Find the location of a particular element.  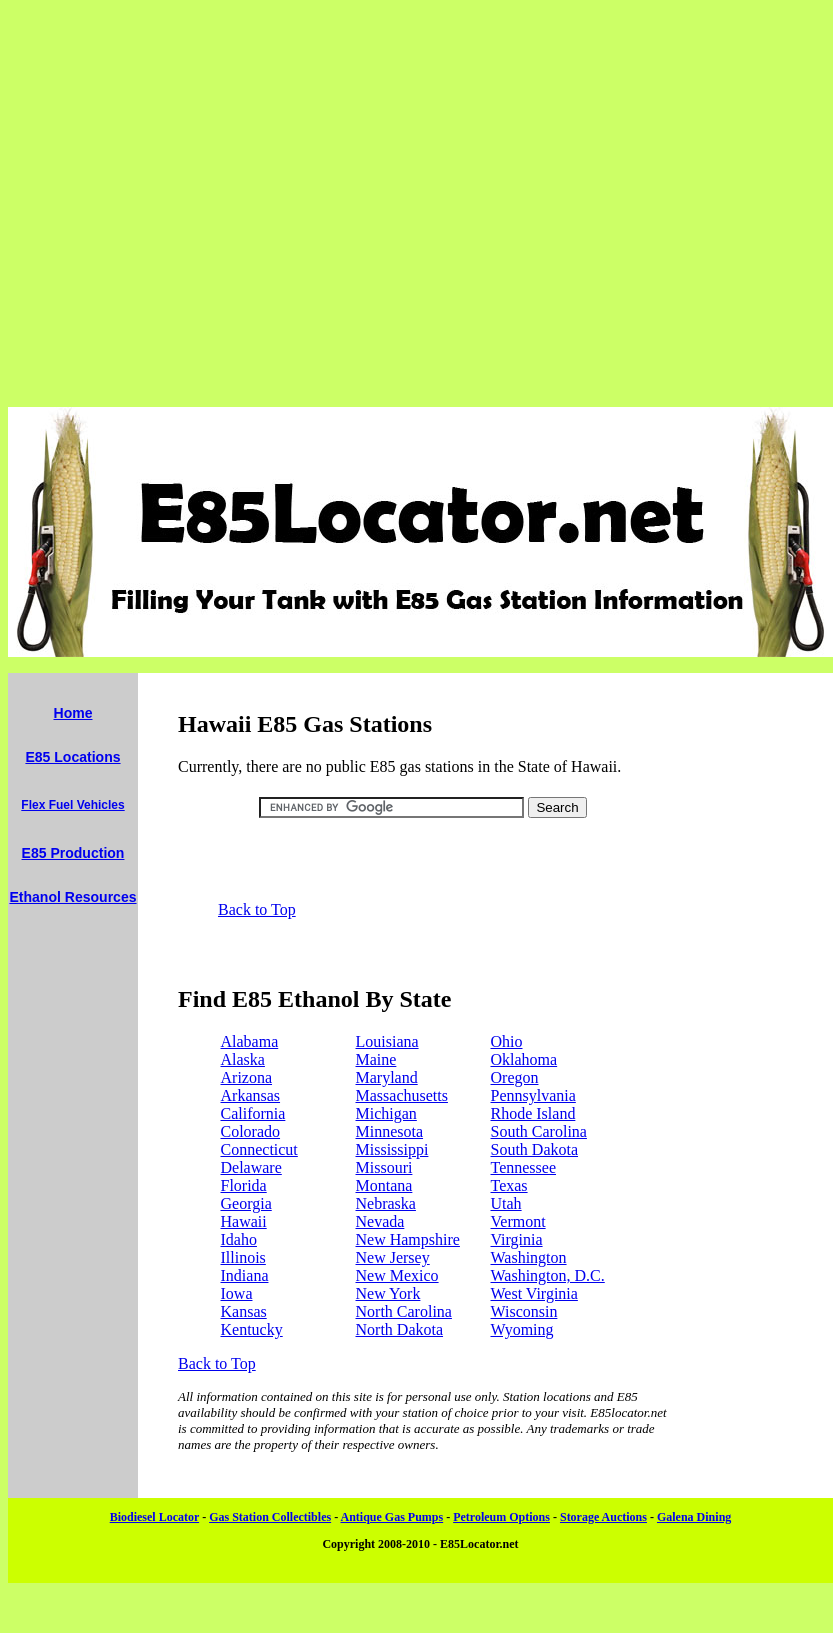

Kansas is located at coordinates (244, 1311).